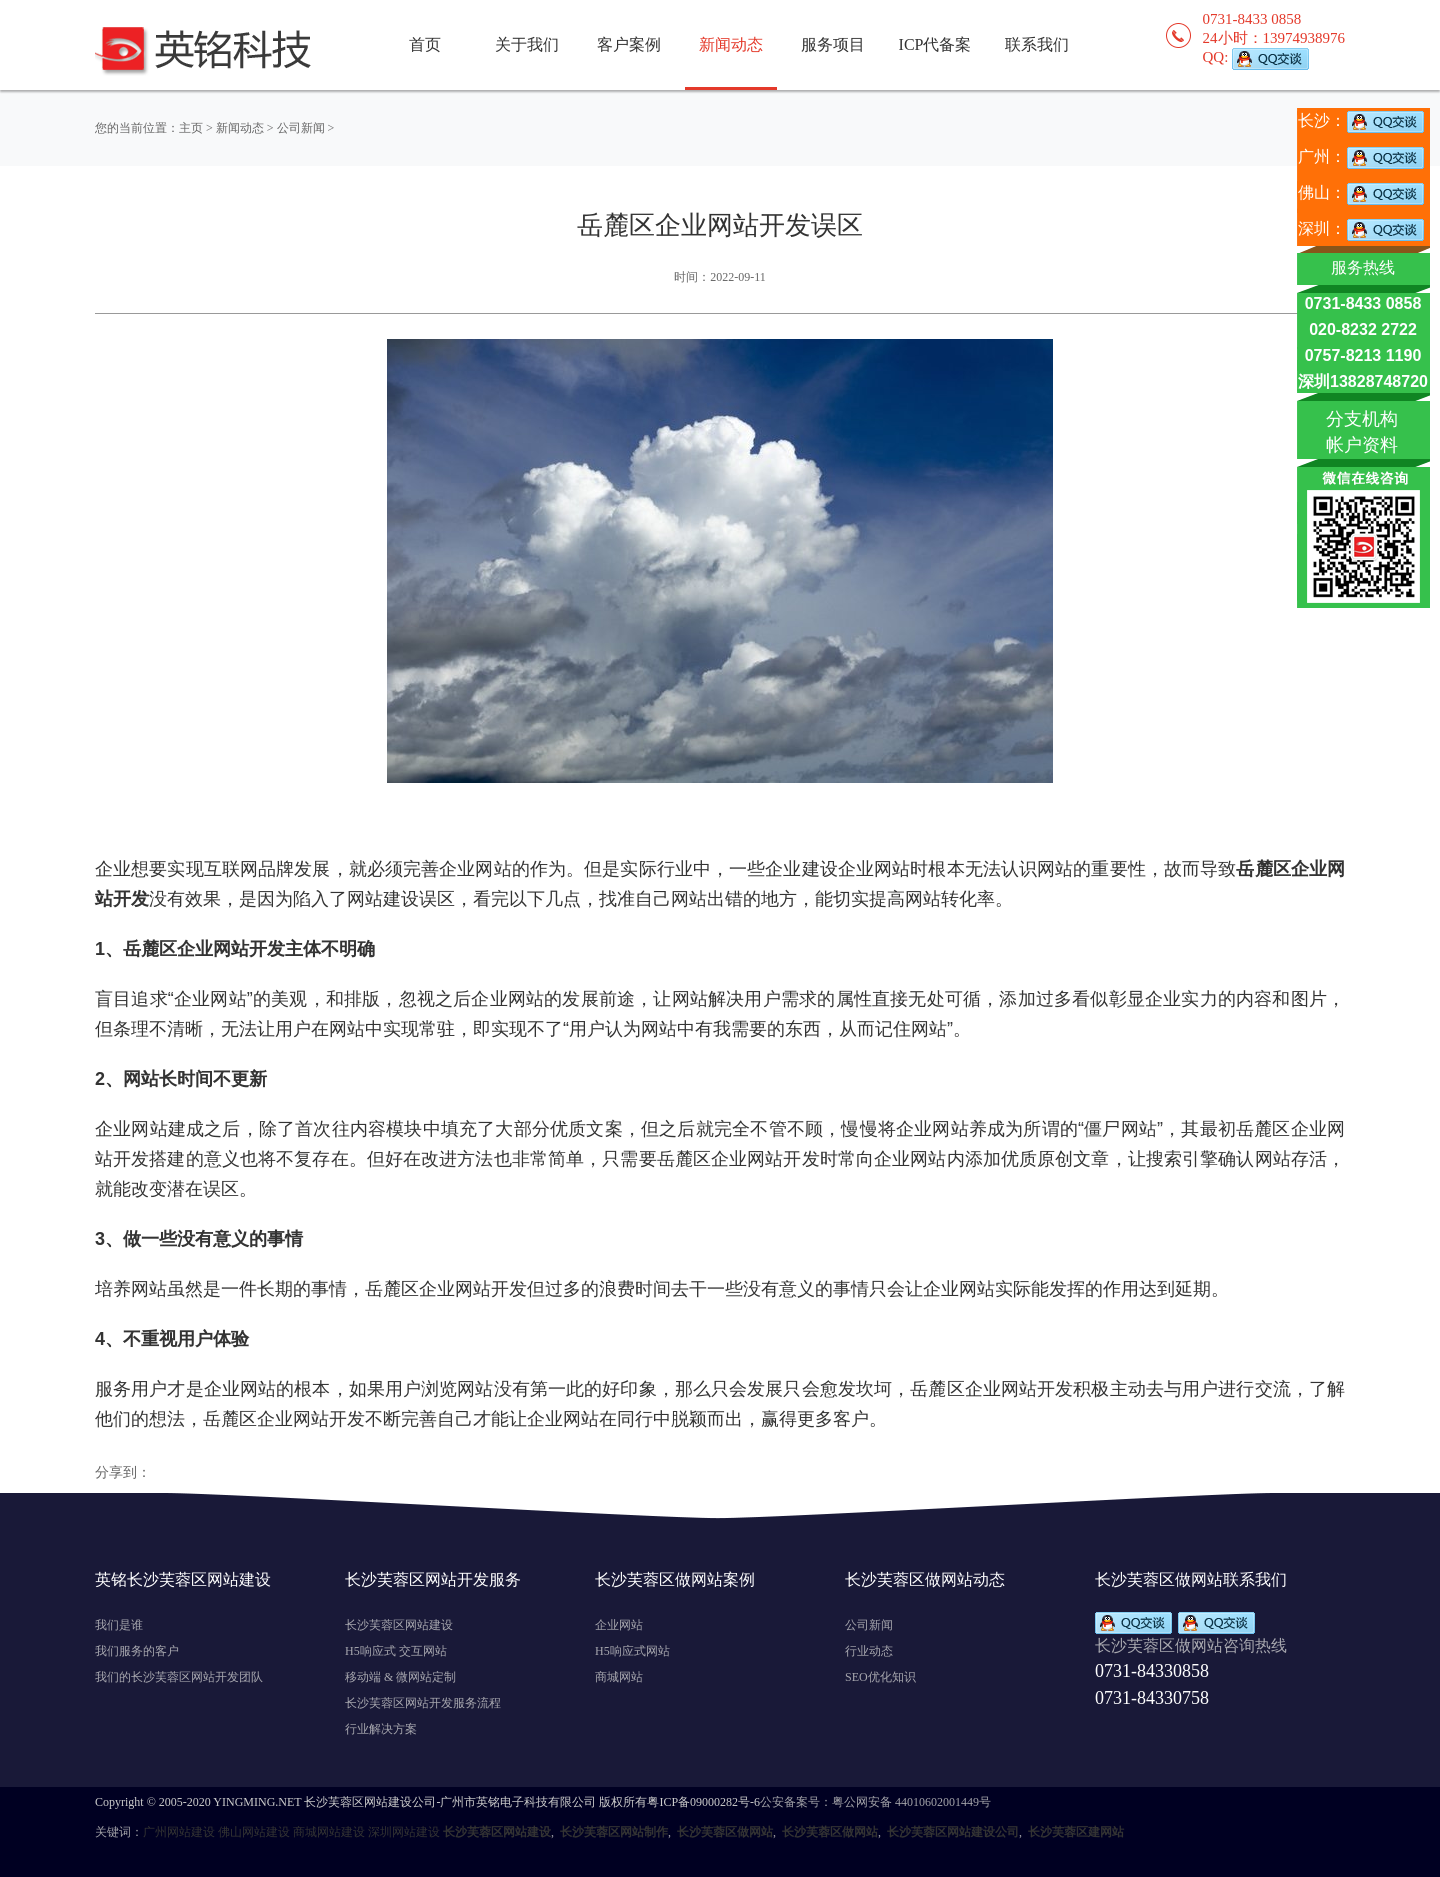 This screenshot has width=1440, height=1877. Describe the element at coordinates (254, 1832) in the screenshot. I see `佛山网站建设` at that location.